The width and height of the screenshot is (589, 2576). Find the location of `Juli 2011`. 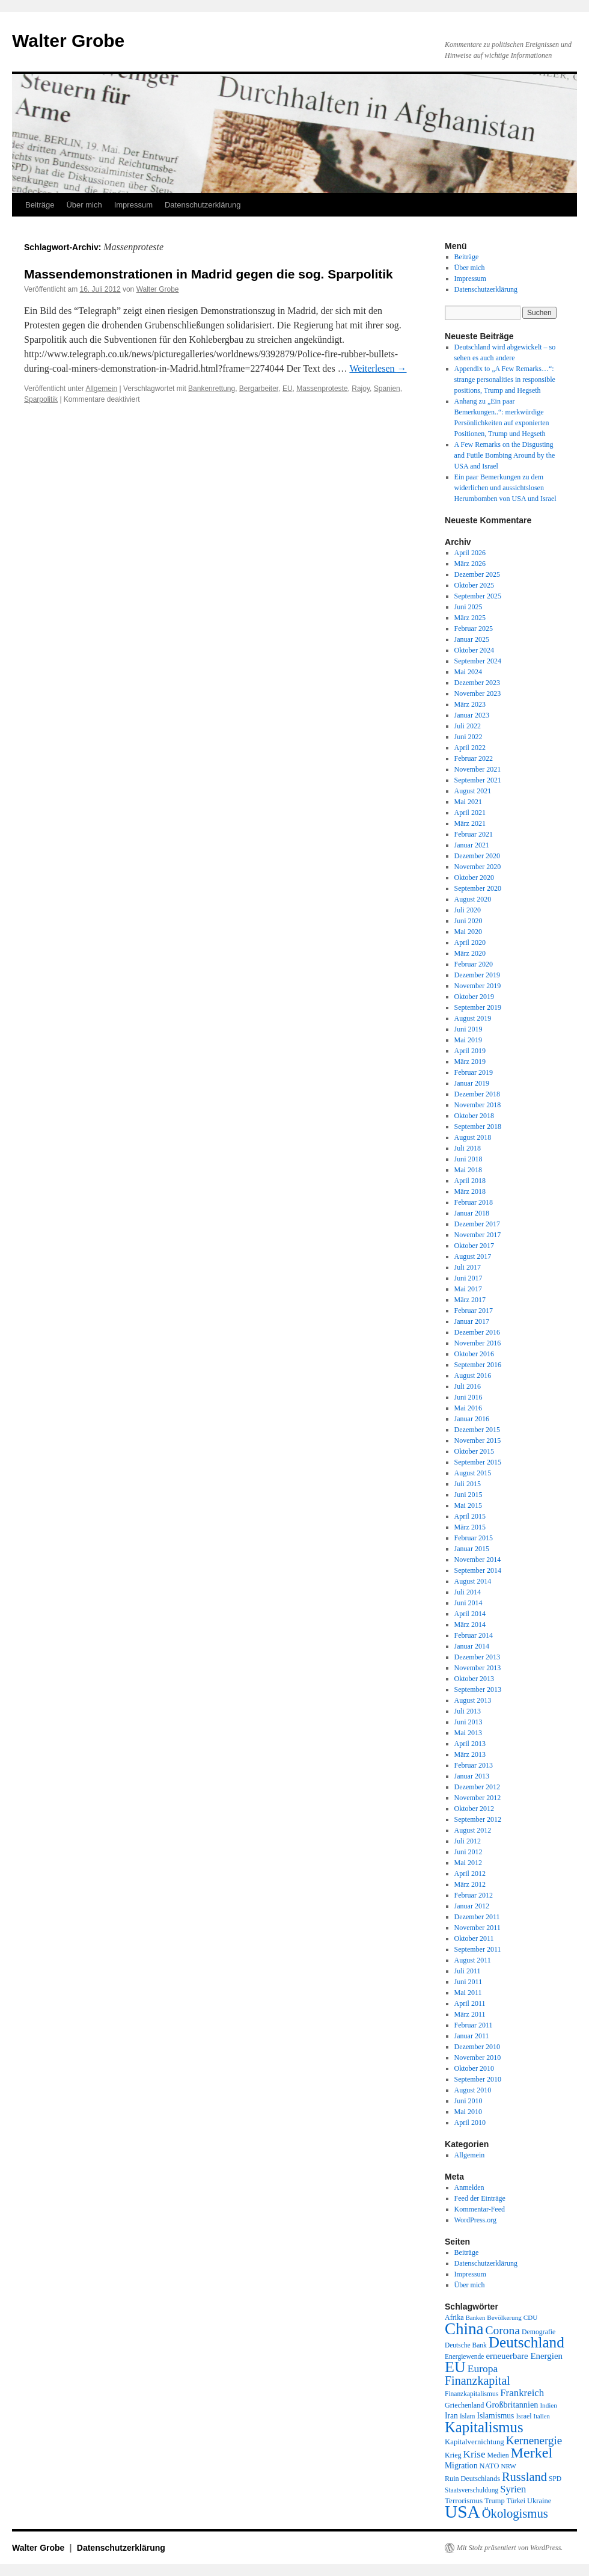

Juli 2011 is located at coordinates (467, 1971).